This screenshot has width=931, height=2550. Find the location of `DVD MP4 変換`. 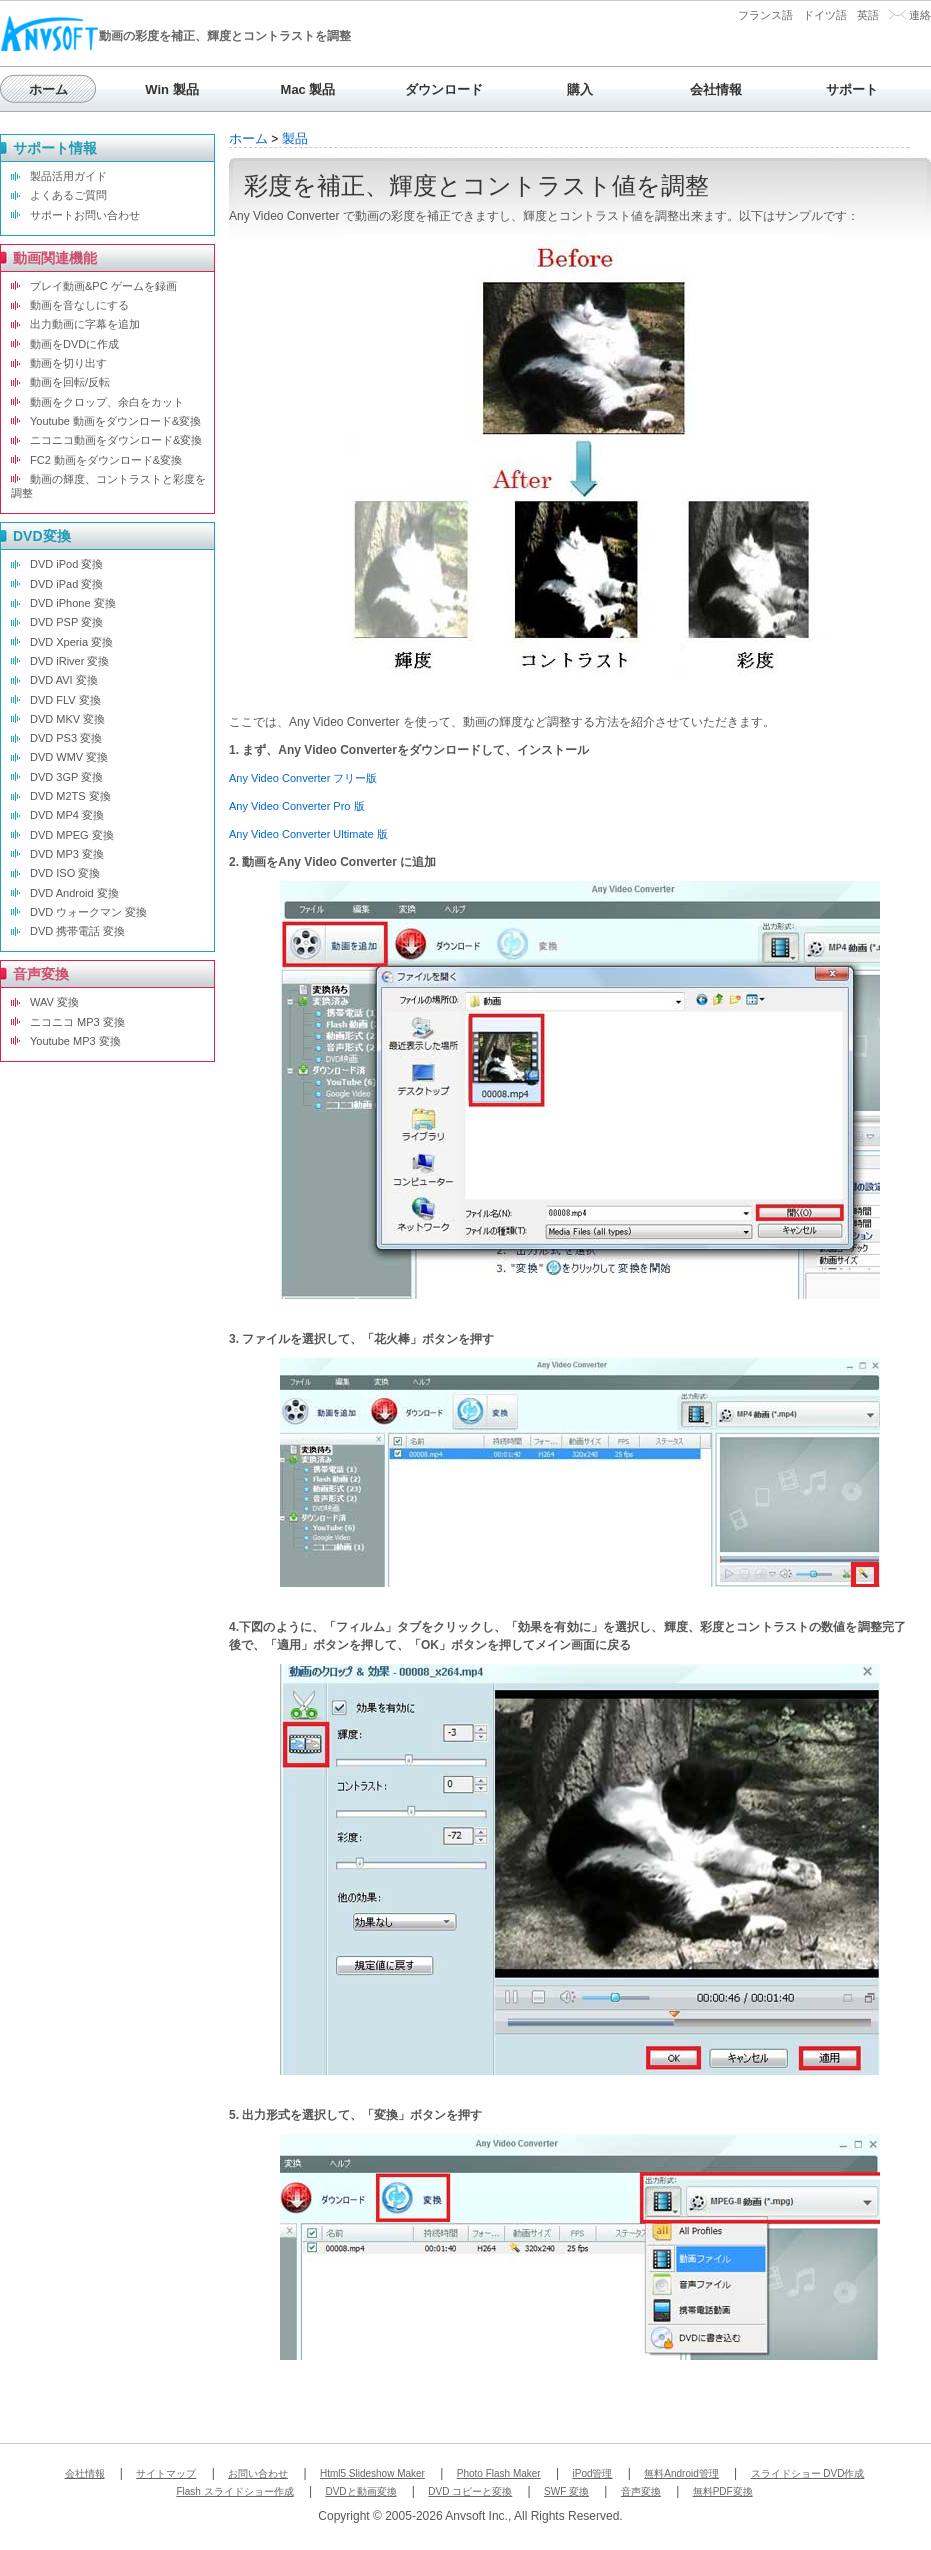

DVD MP4 変換 is located at coordinates (67, 815).